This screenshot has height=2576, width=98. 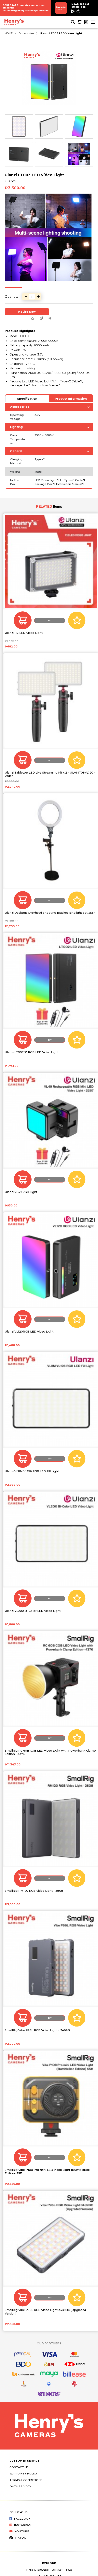 I want to click on SmallRig Vibe P108 Pro mini LED Video Light (BumbleBee Edition) 5511, so click(x=47, y=2171).